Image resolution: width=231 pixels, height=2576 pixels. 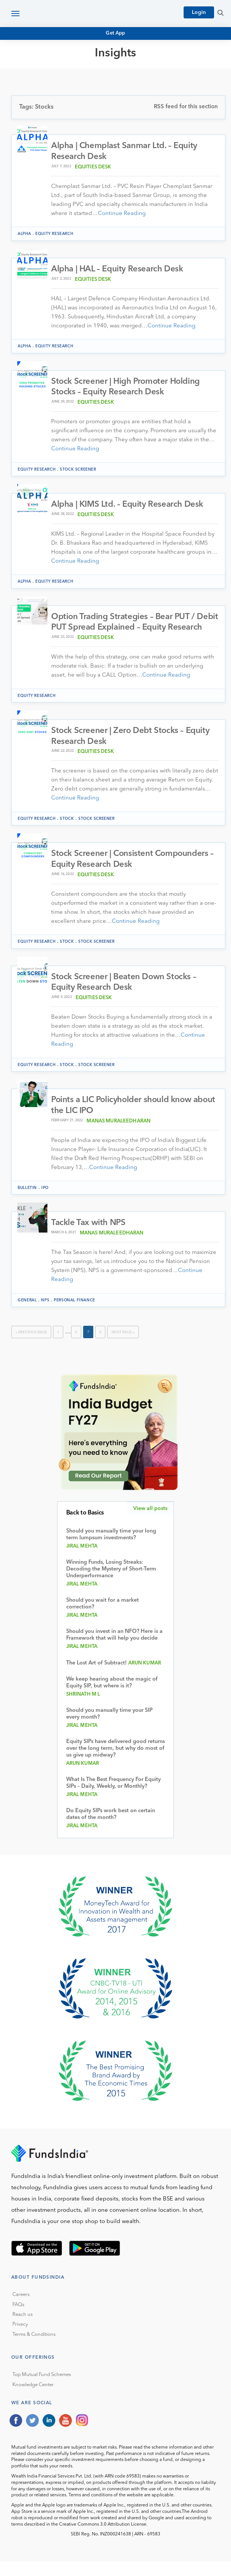 I want to click on Do Equity SIPs work best on certain dates of the month?, so click(x=110, y=1828).